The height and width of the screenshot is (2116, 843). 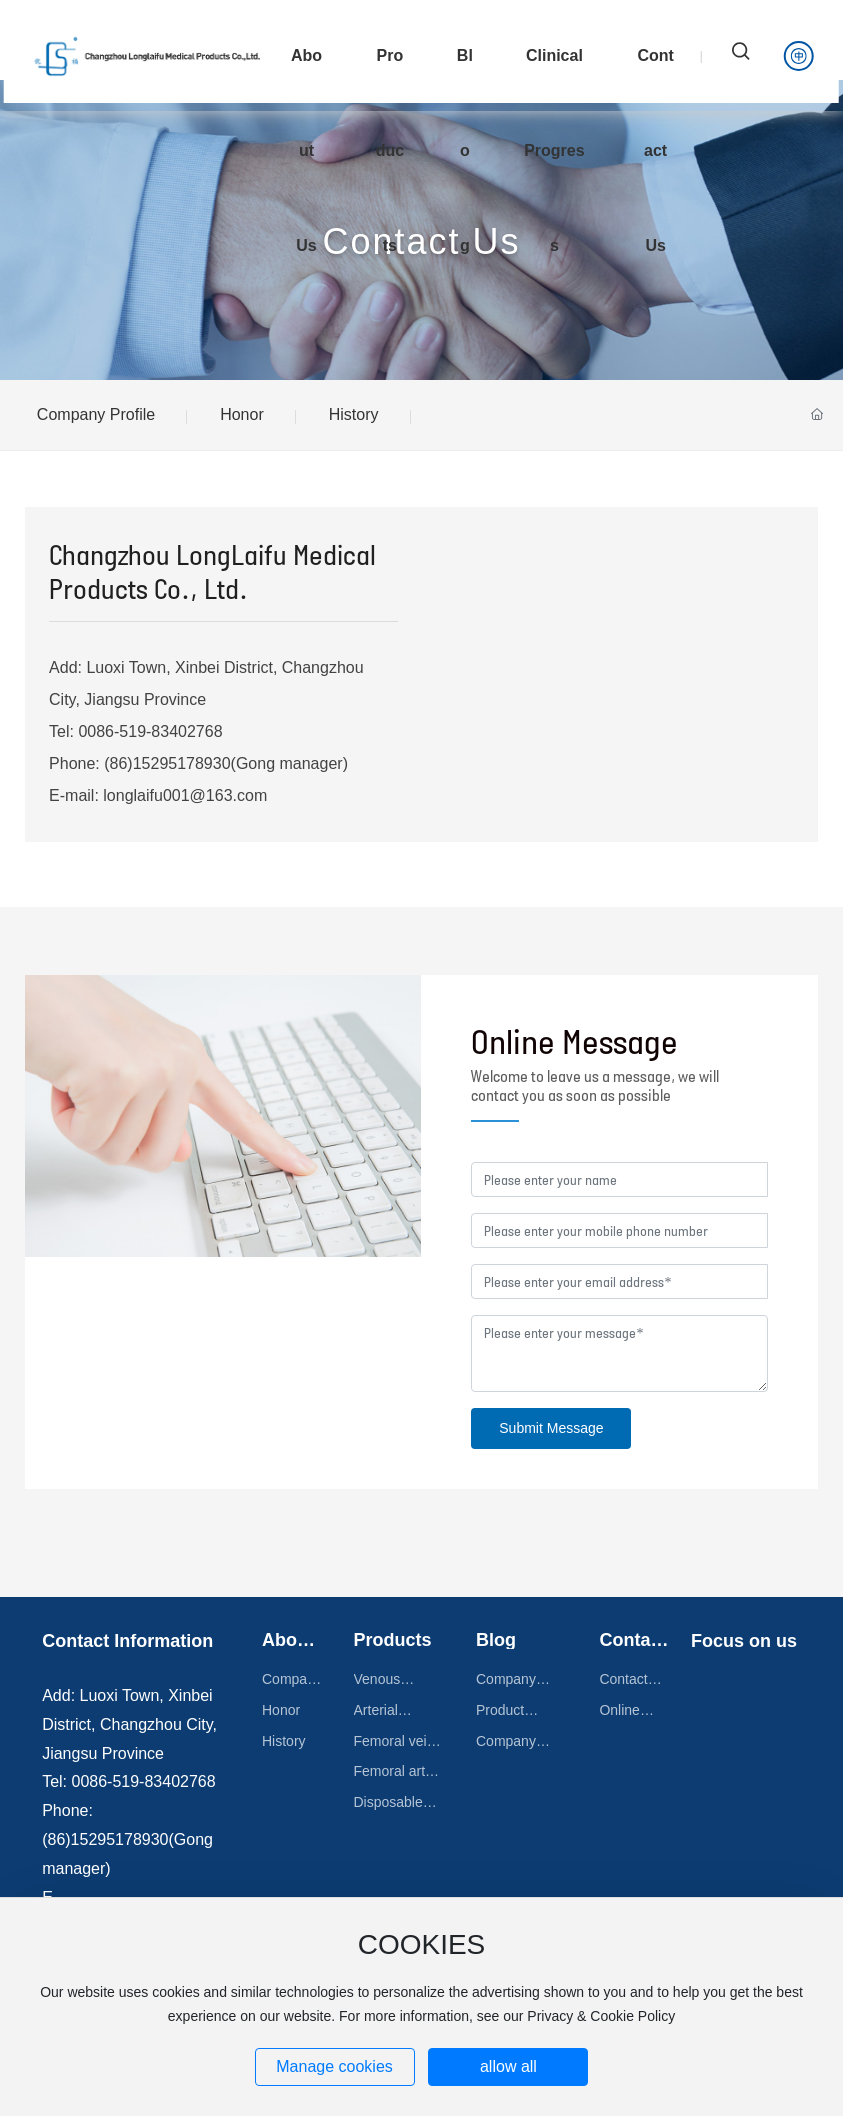 I want to click on longlaifu001@163.com, so click(x=185, y=795).